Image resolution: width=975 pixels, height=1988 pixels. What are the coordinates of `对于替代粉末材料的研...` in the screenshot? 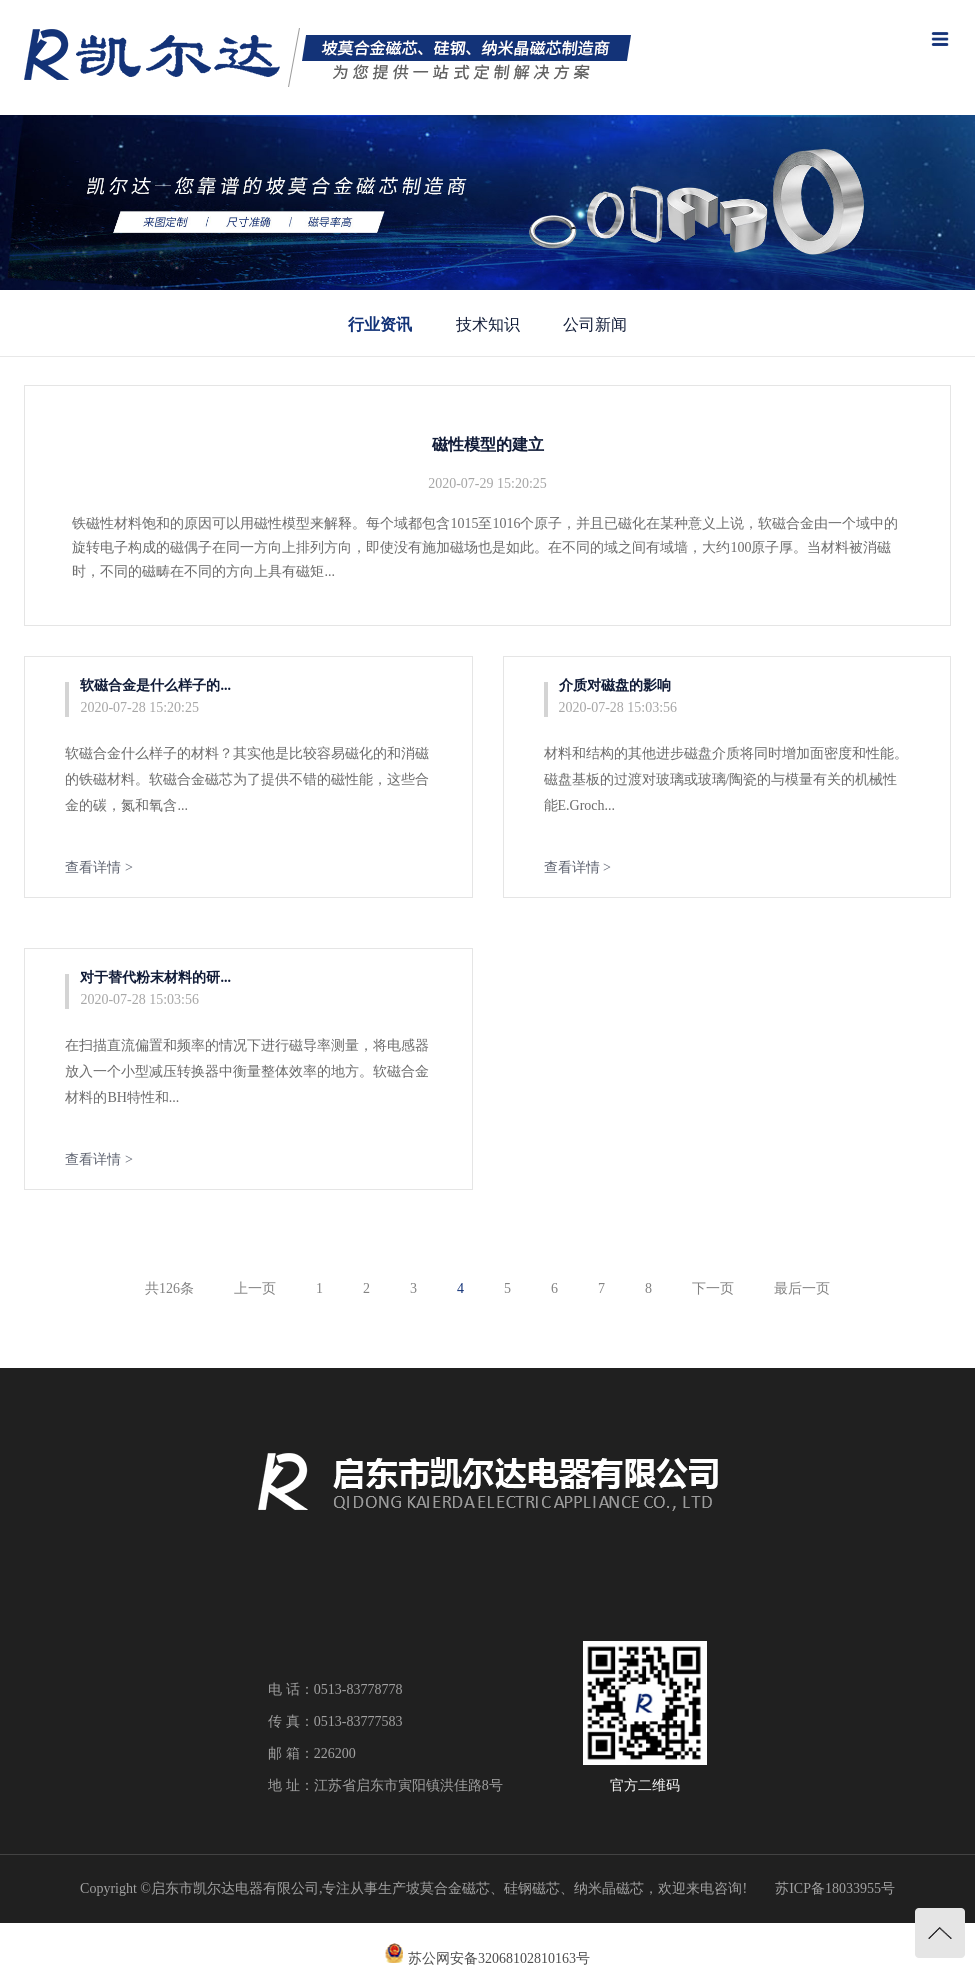 It's located at (155, 977).